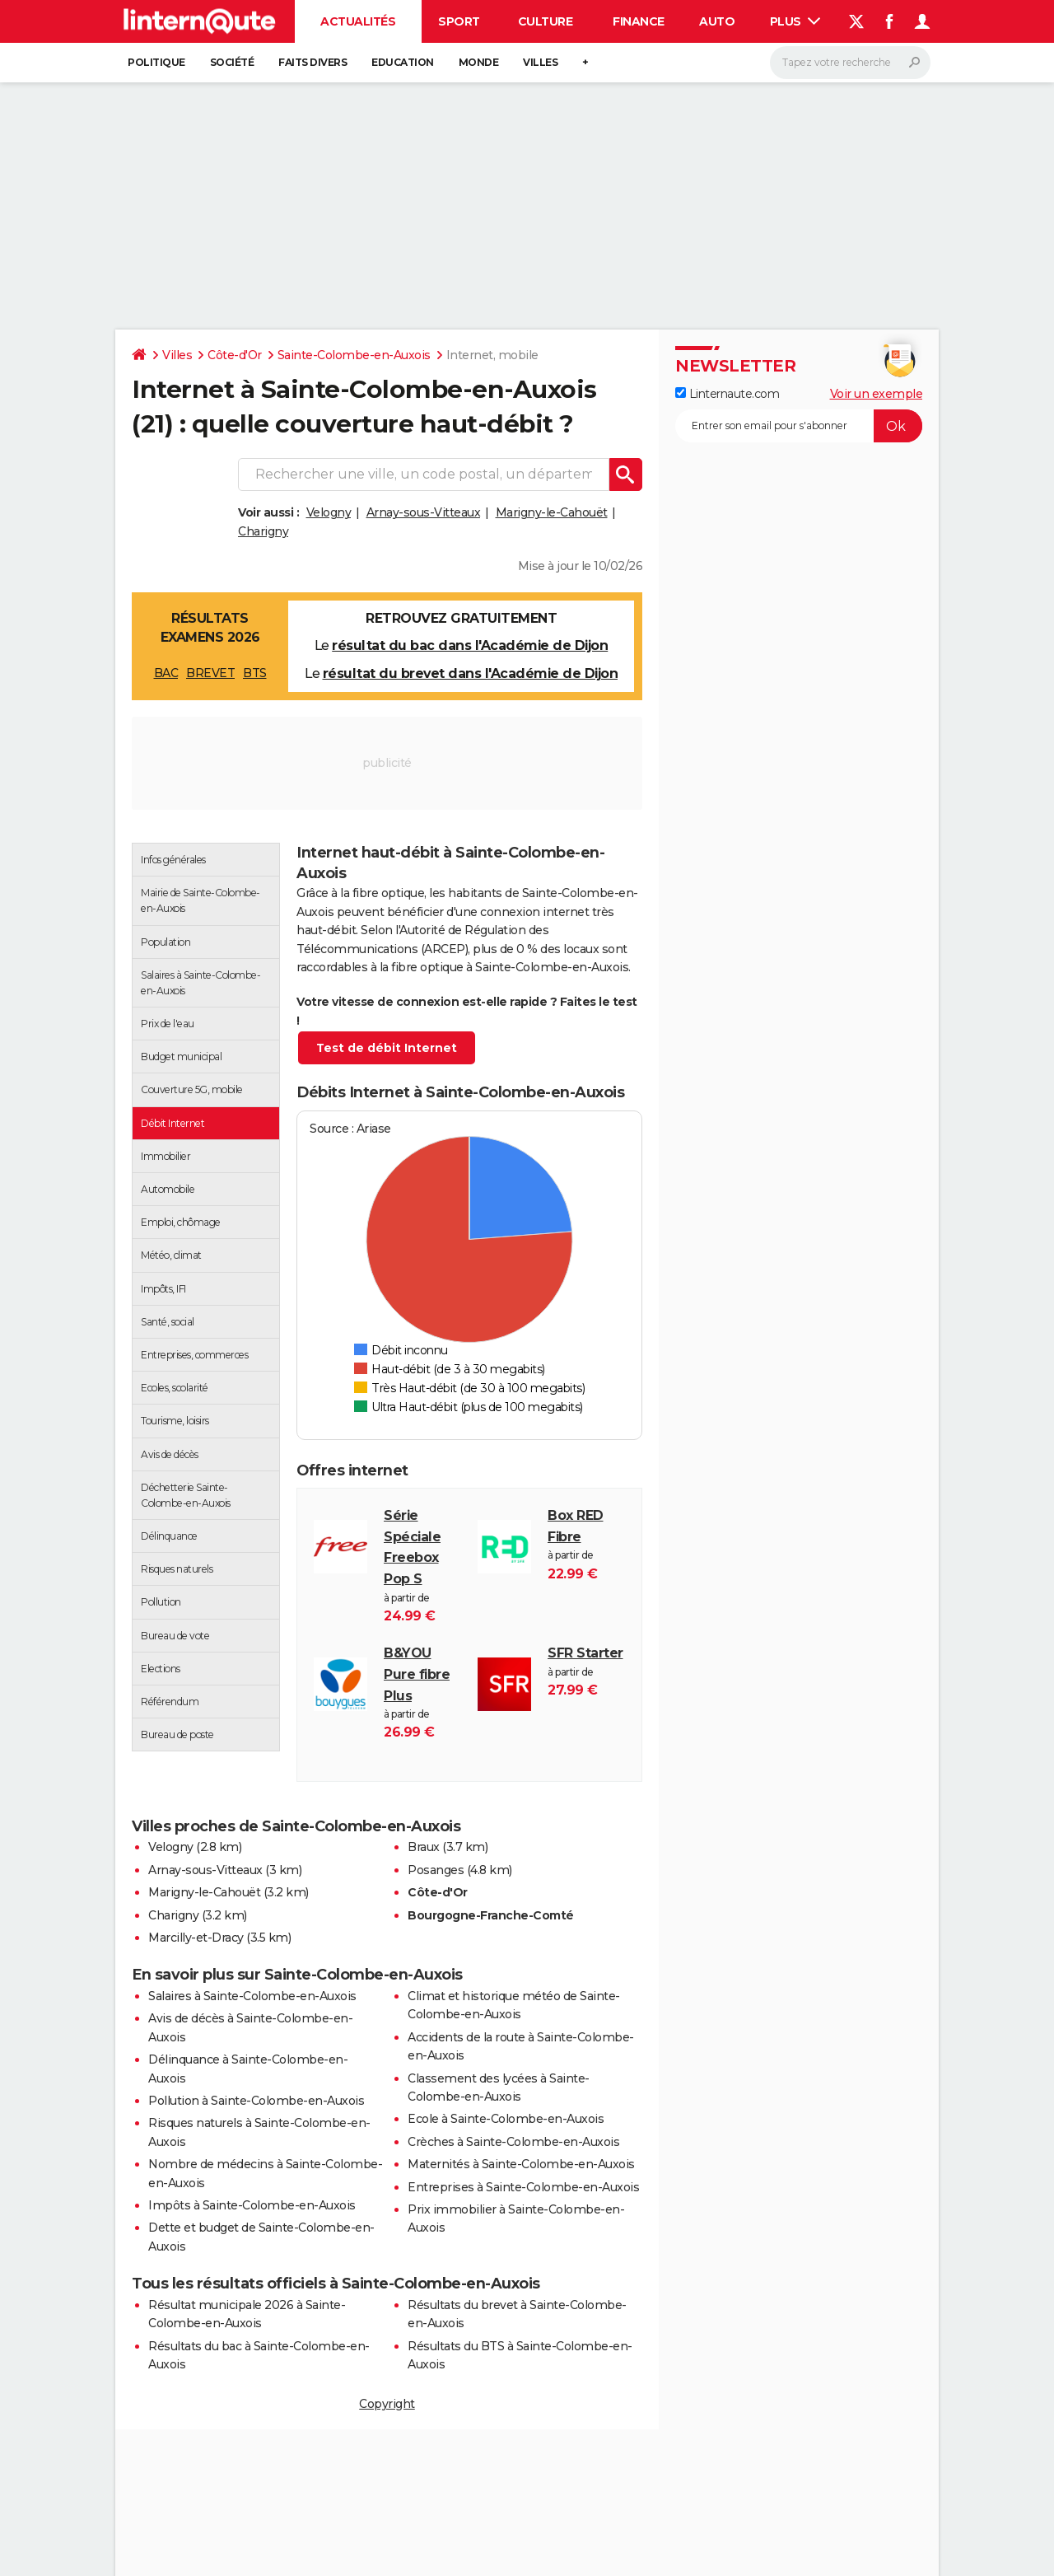 Image resolution: width=1054 pixels, height=2576 pixels. Describe the element at coordinates (329, 512) in the screenshot. I see `Velogny` at that location.